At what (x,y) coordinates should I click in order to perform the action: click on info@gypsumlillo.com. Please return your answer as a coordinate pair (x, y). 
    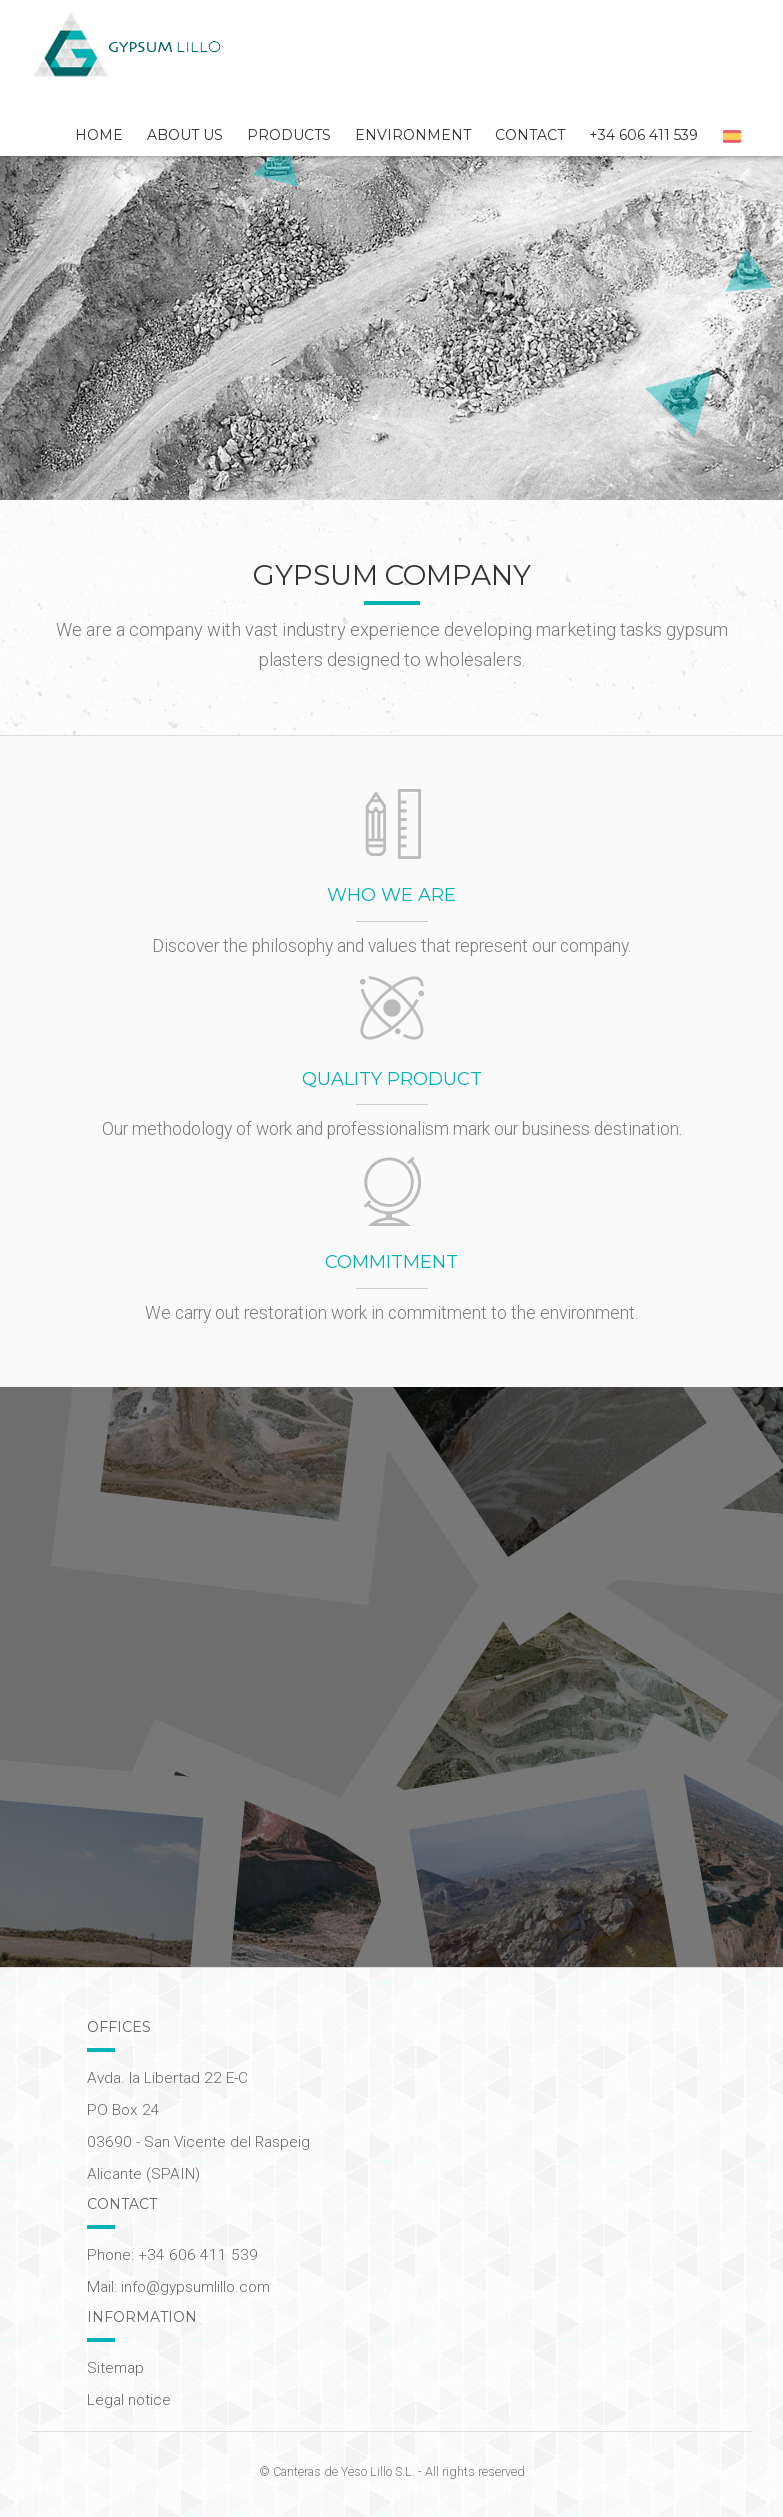
    Looking at the image, I should click on (195, 2287).